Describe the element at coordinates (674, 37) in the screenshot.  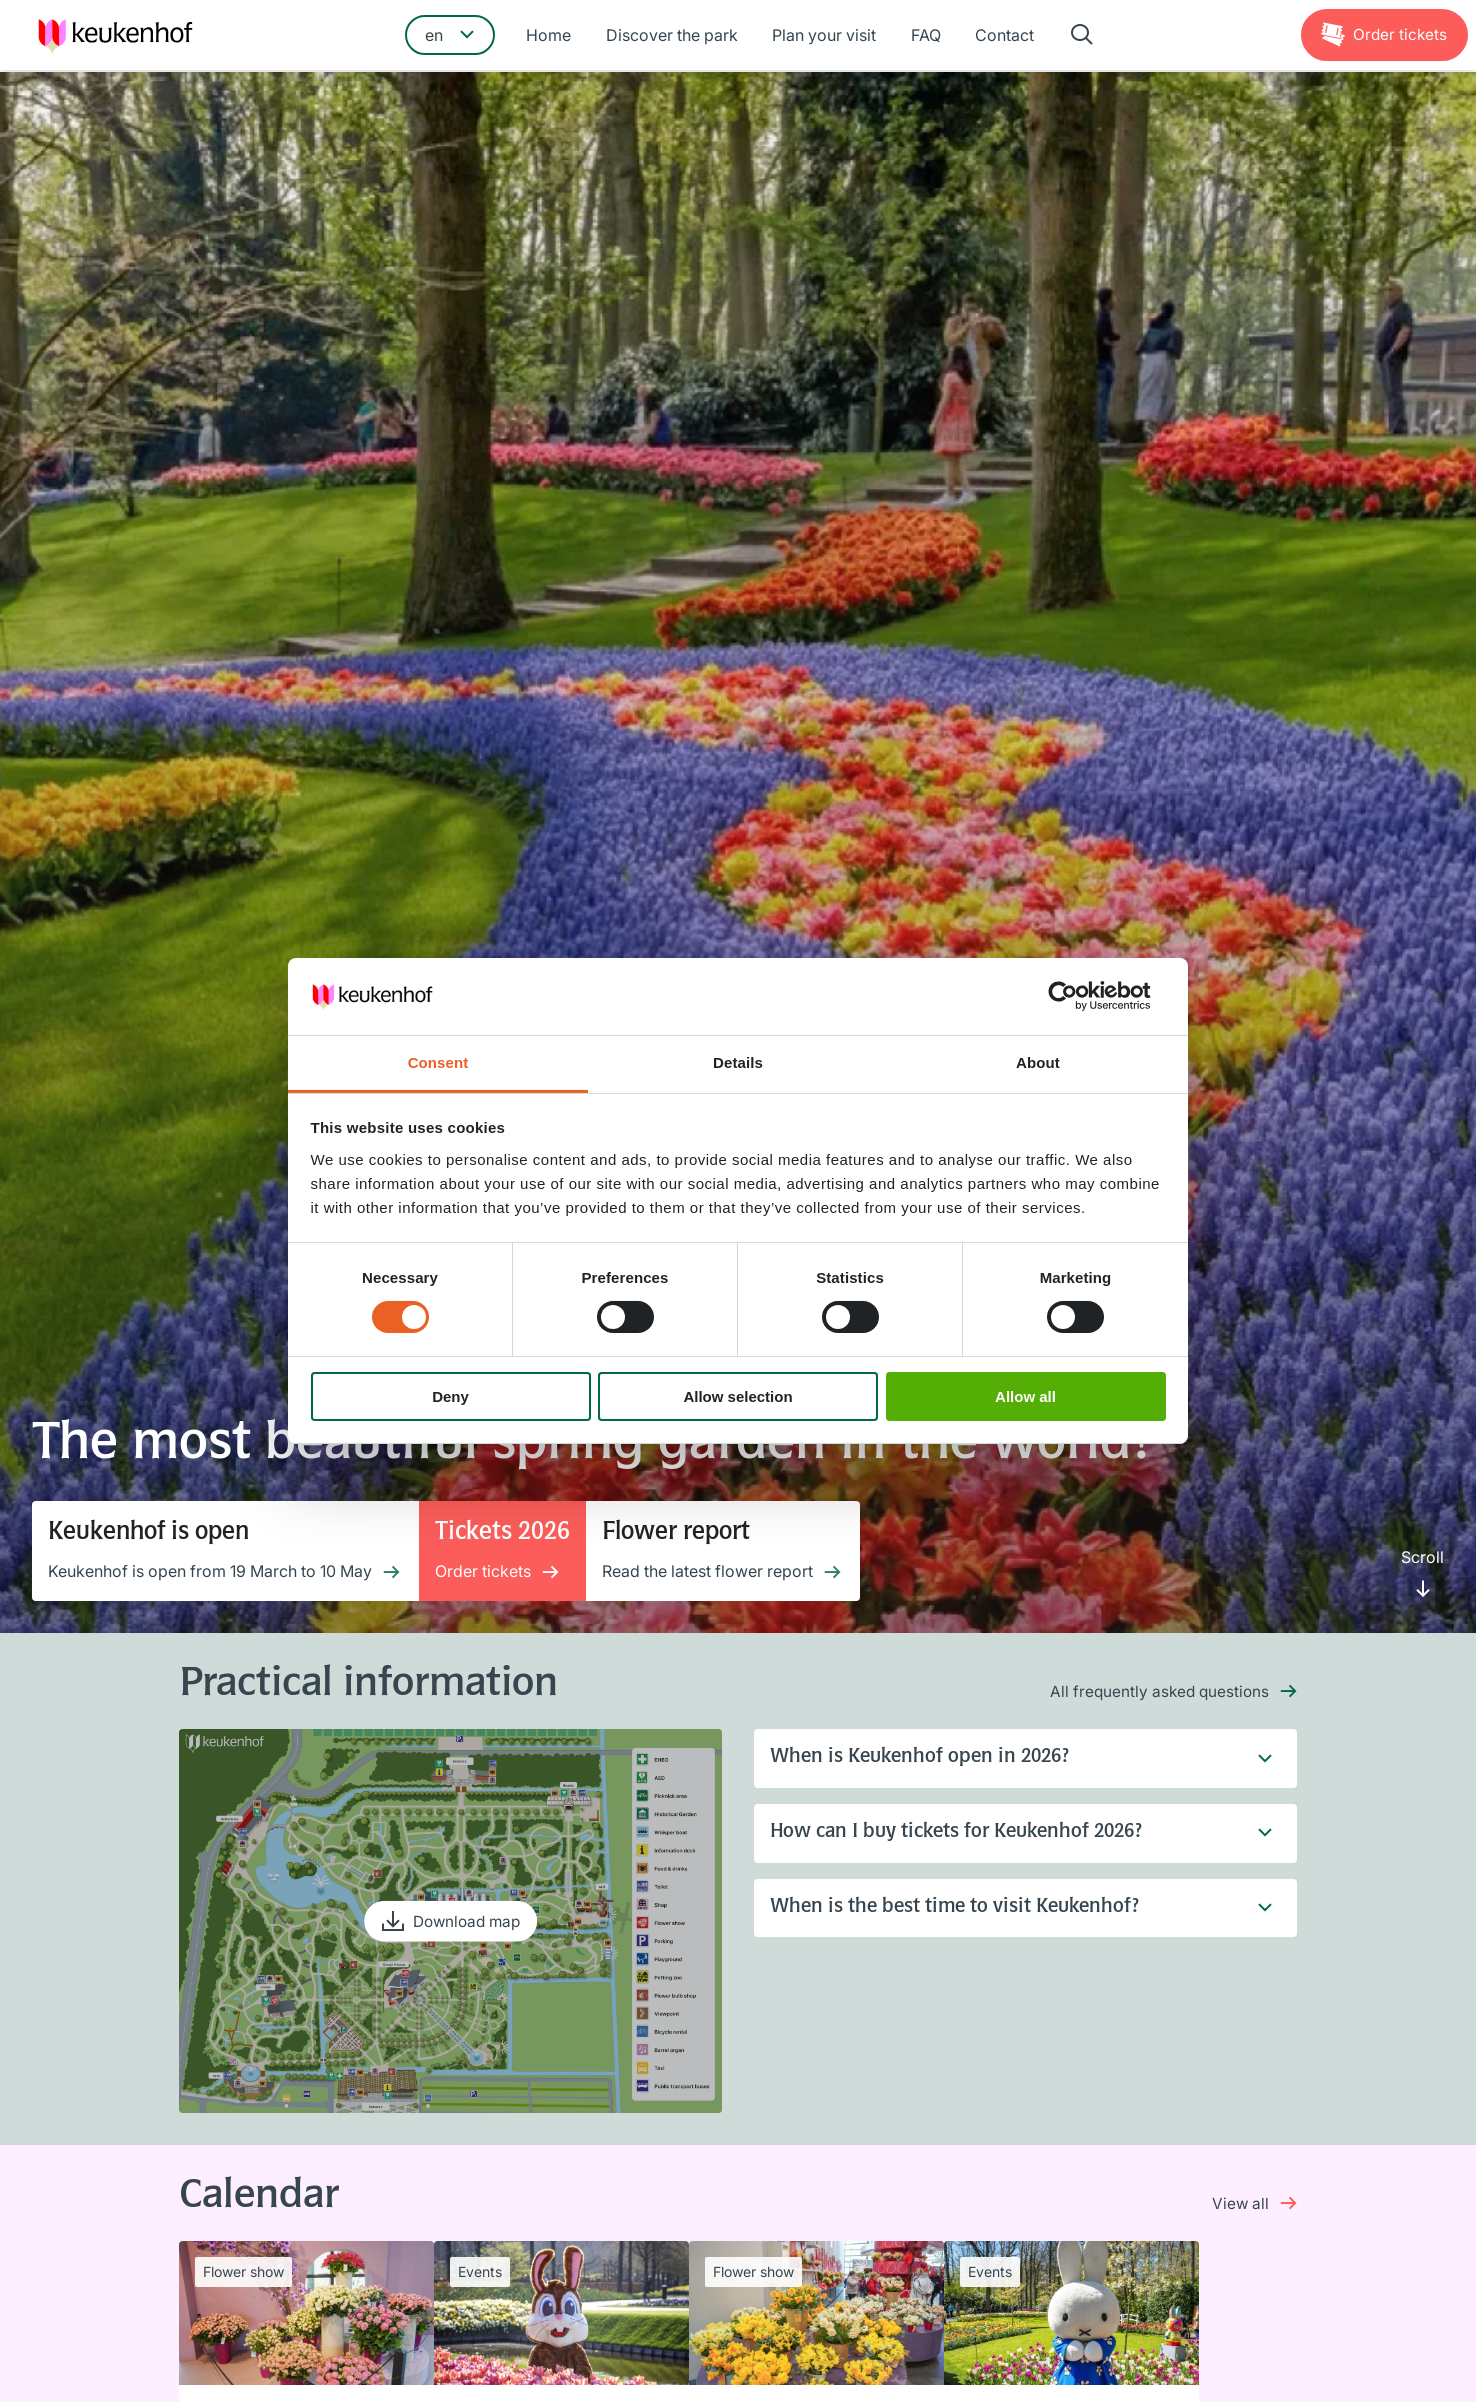
I see `Discover the park` at that location.